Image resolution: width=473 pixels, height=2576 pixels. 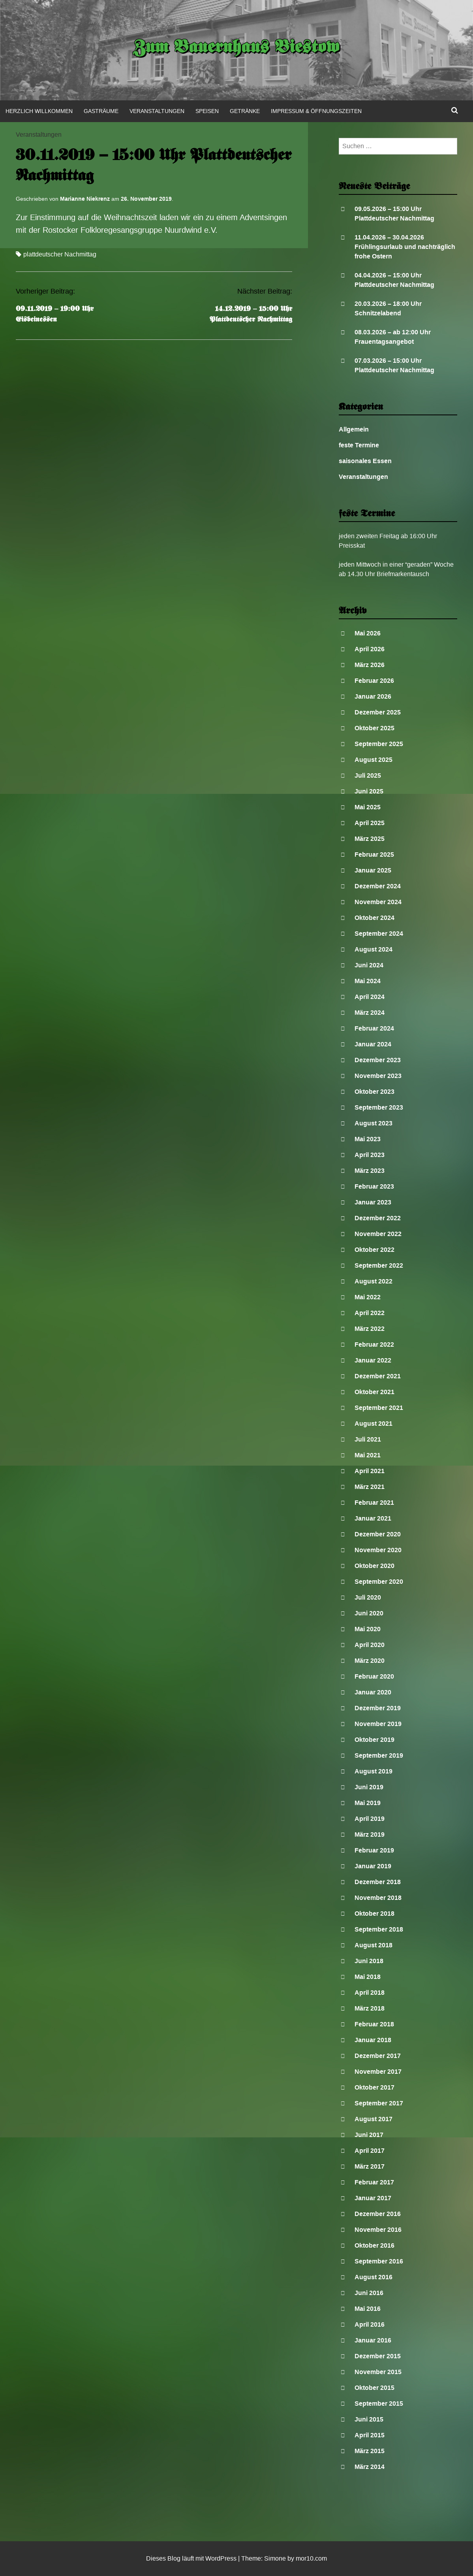 What do you see at coordinates (378, 1075) in the screenshot?
I see `November 2023` at bounding box center [378, 1075].